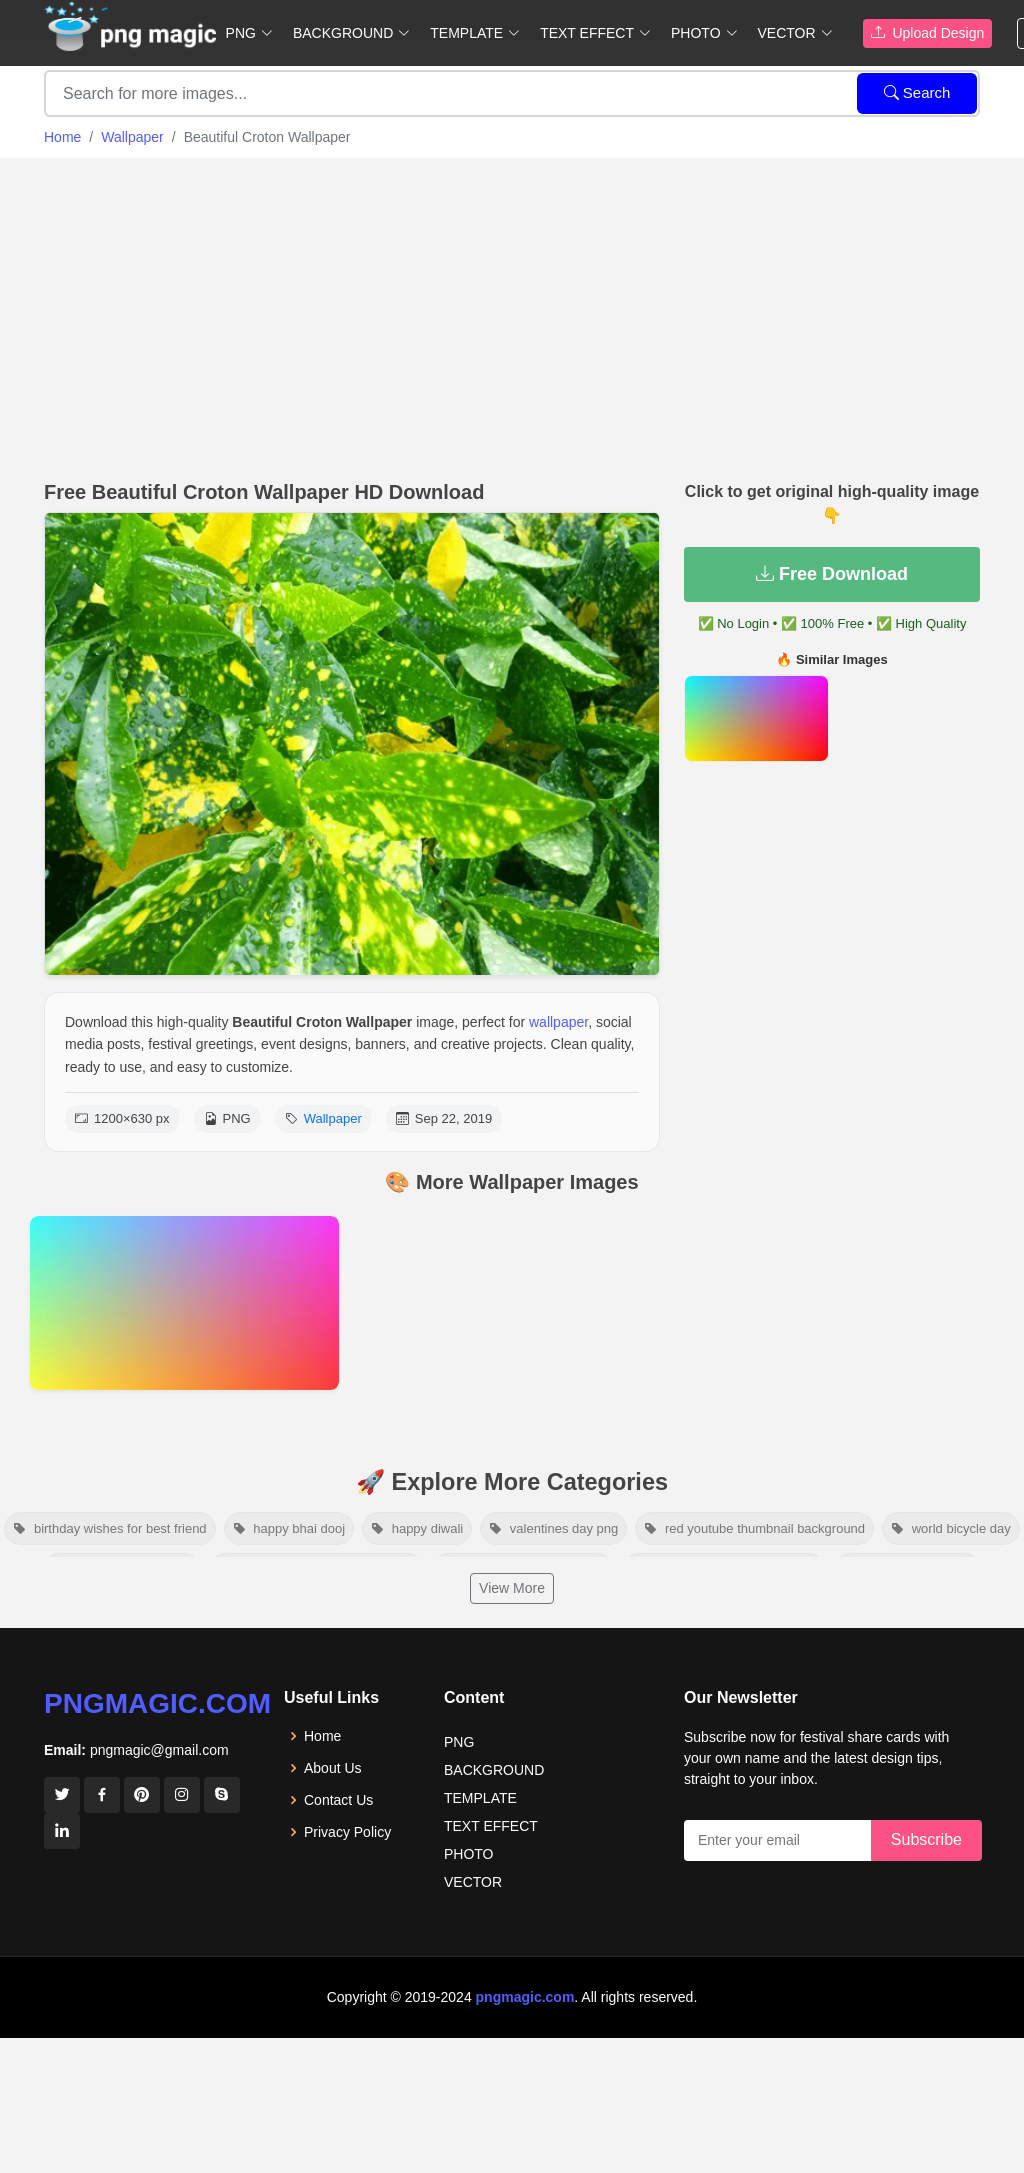 Image resolution: width=1024 pixels, height=2173 pixels. Describe the element at coordinates (62, 137) in the screenshot. I see `Home` at that location.